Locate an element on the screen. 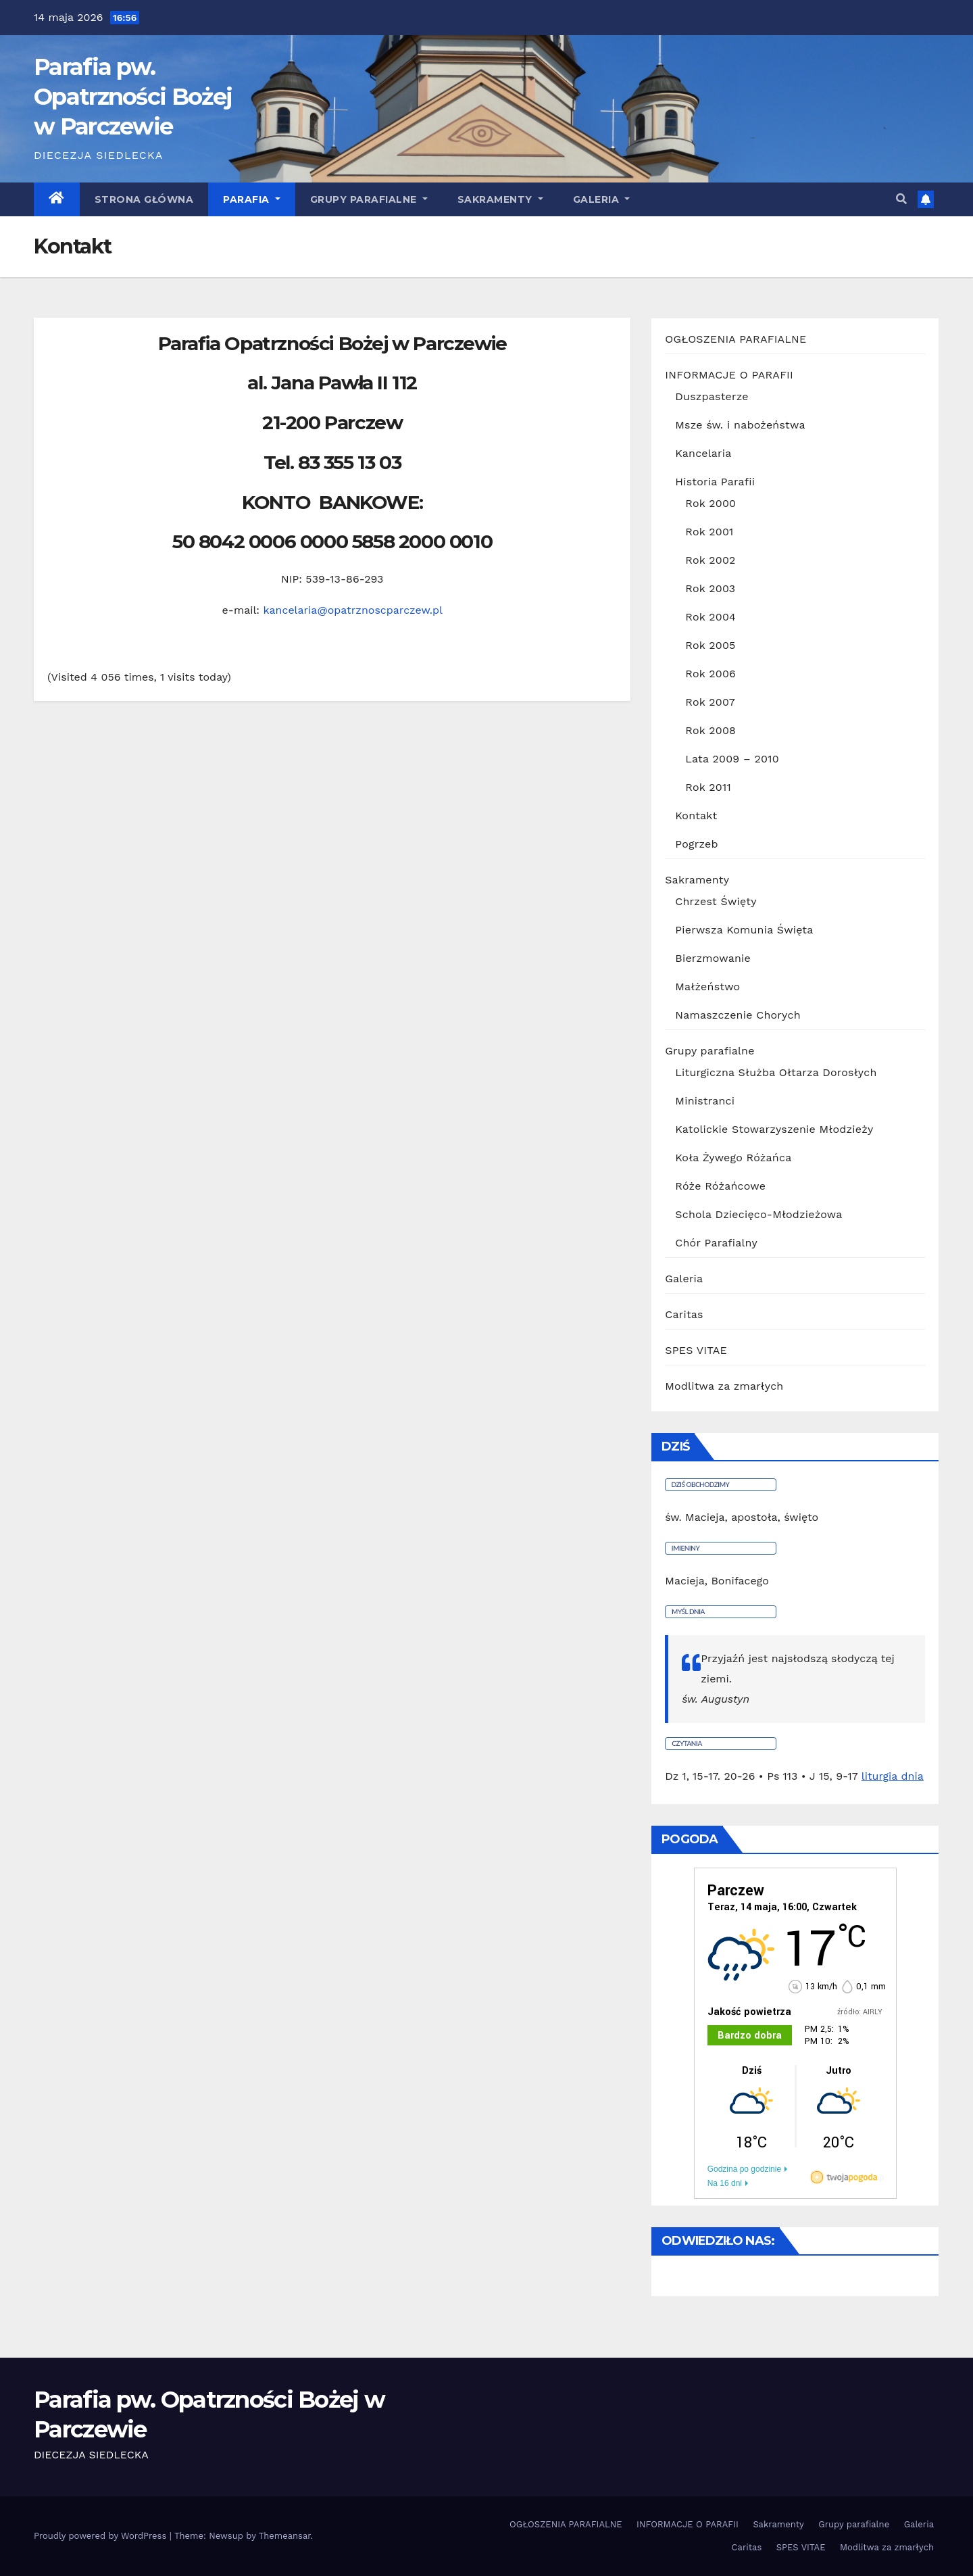 The image size is (973, 2576). Historia Parafii is located at coordinates (715, 481).